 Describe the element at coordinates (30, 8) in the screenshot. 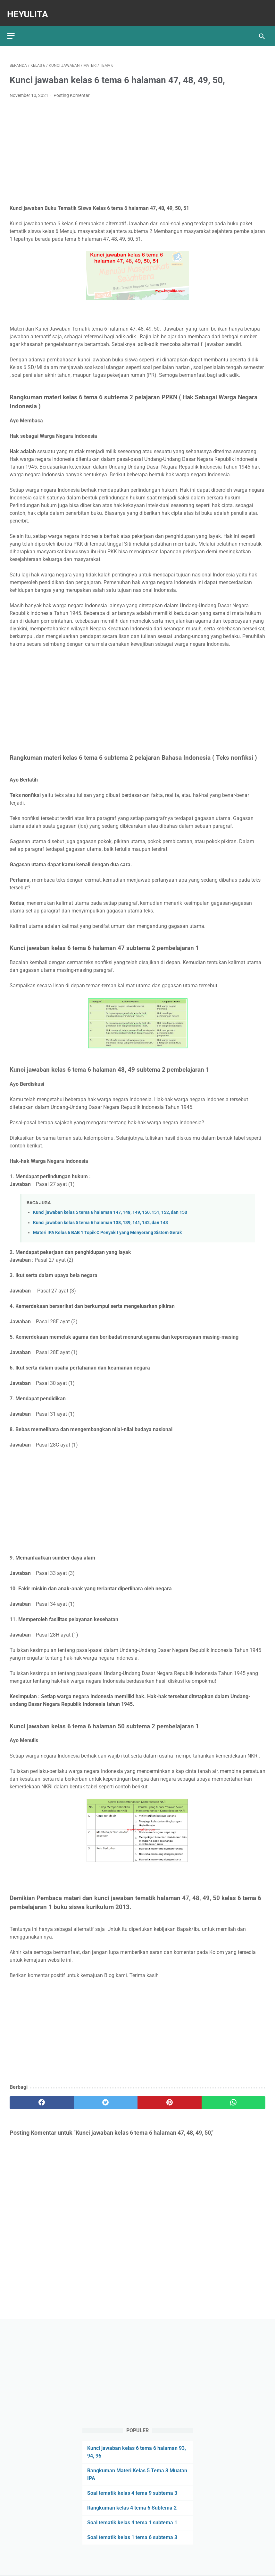

I see `Heyulita` at that location.